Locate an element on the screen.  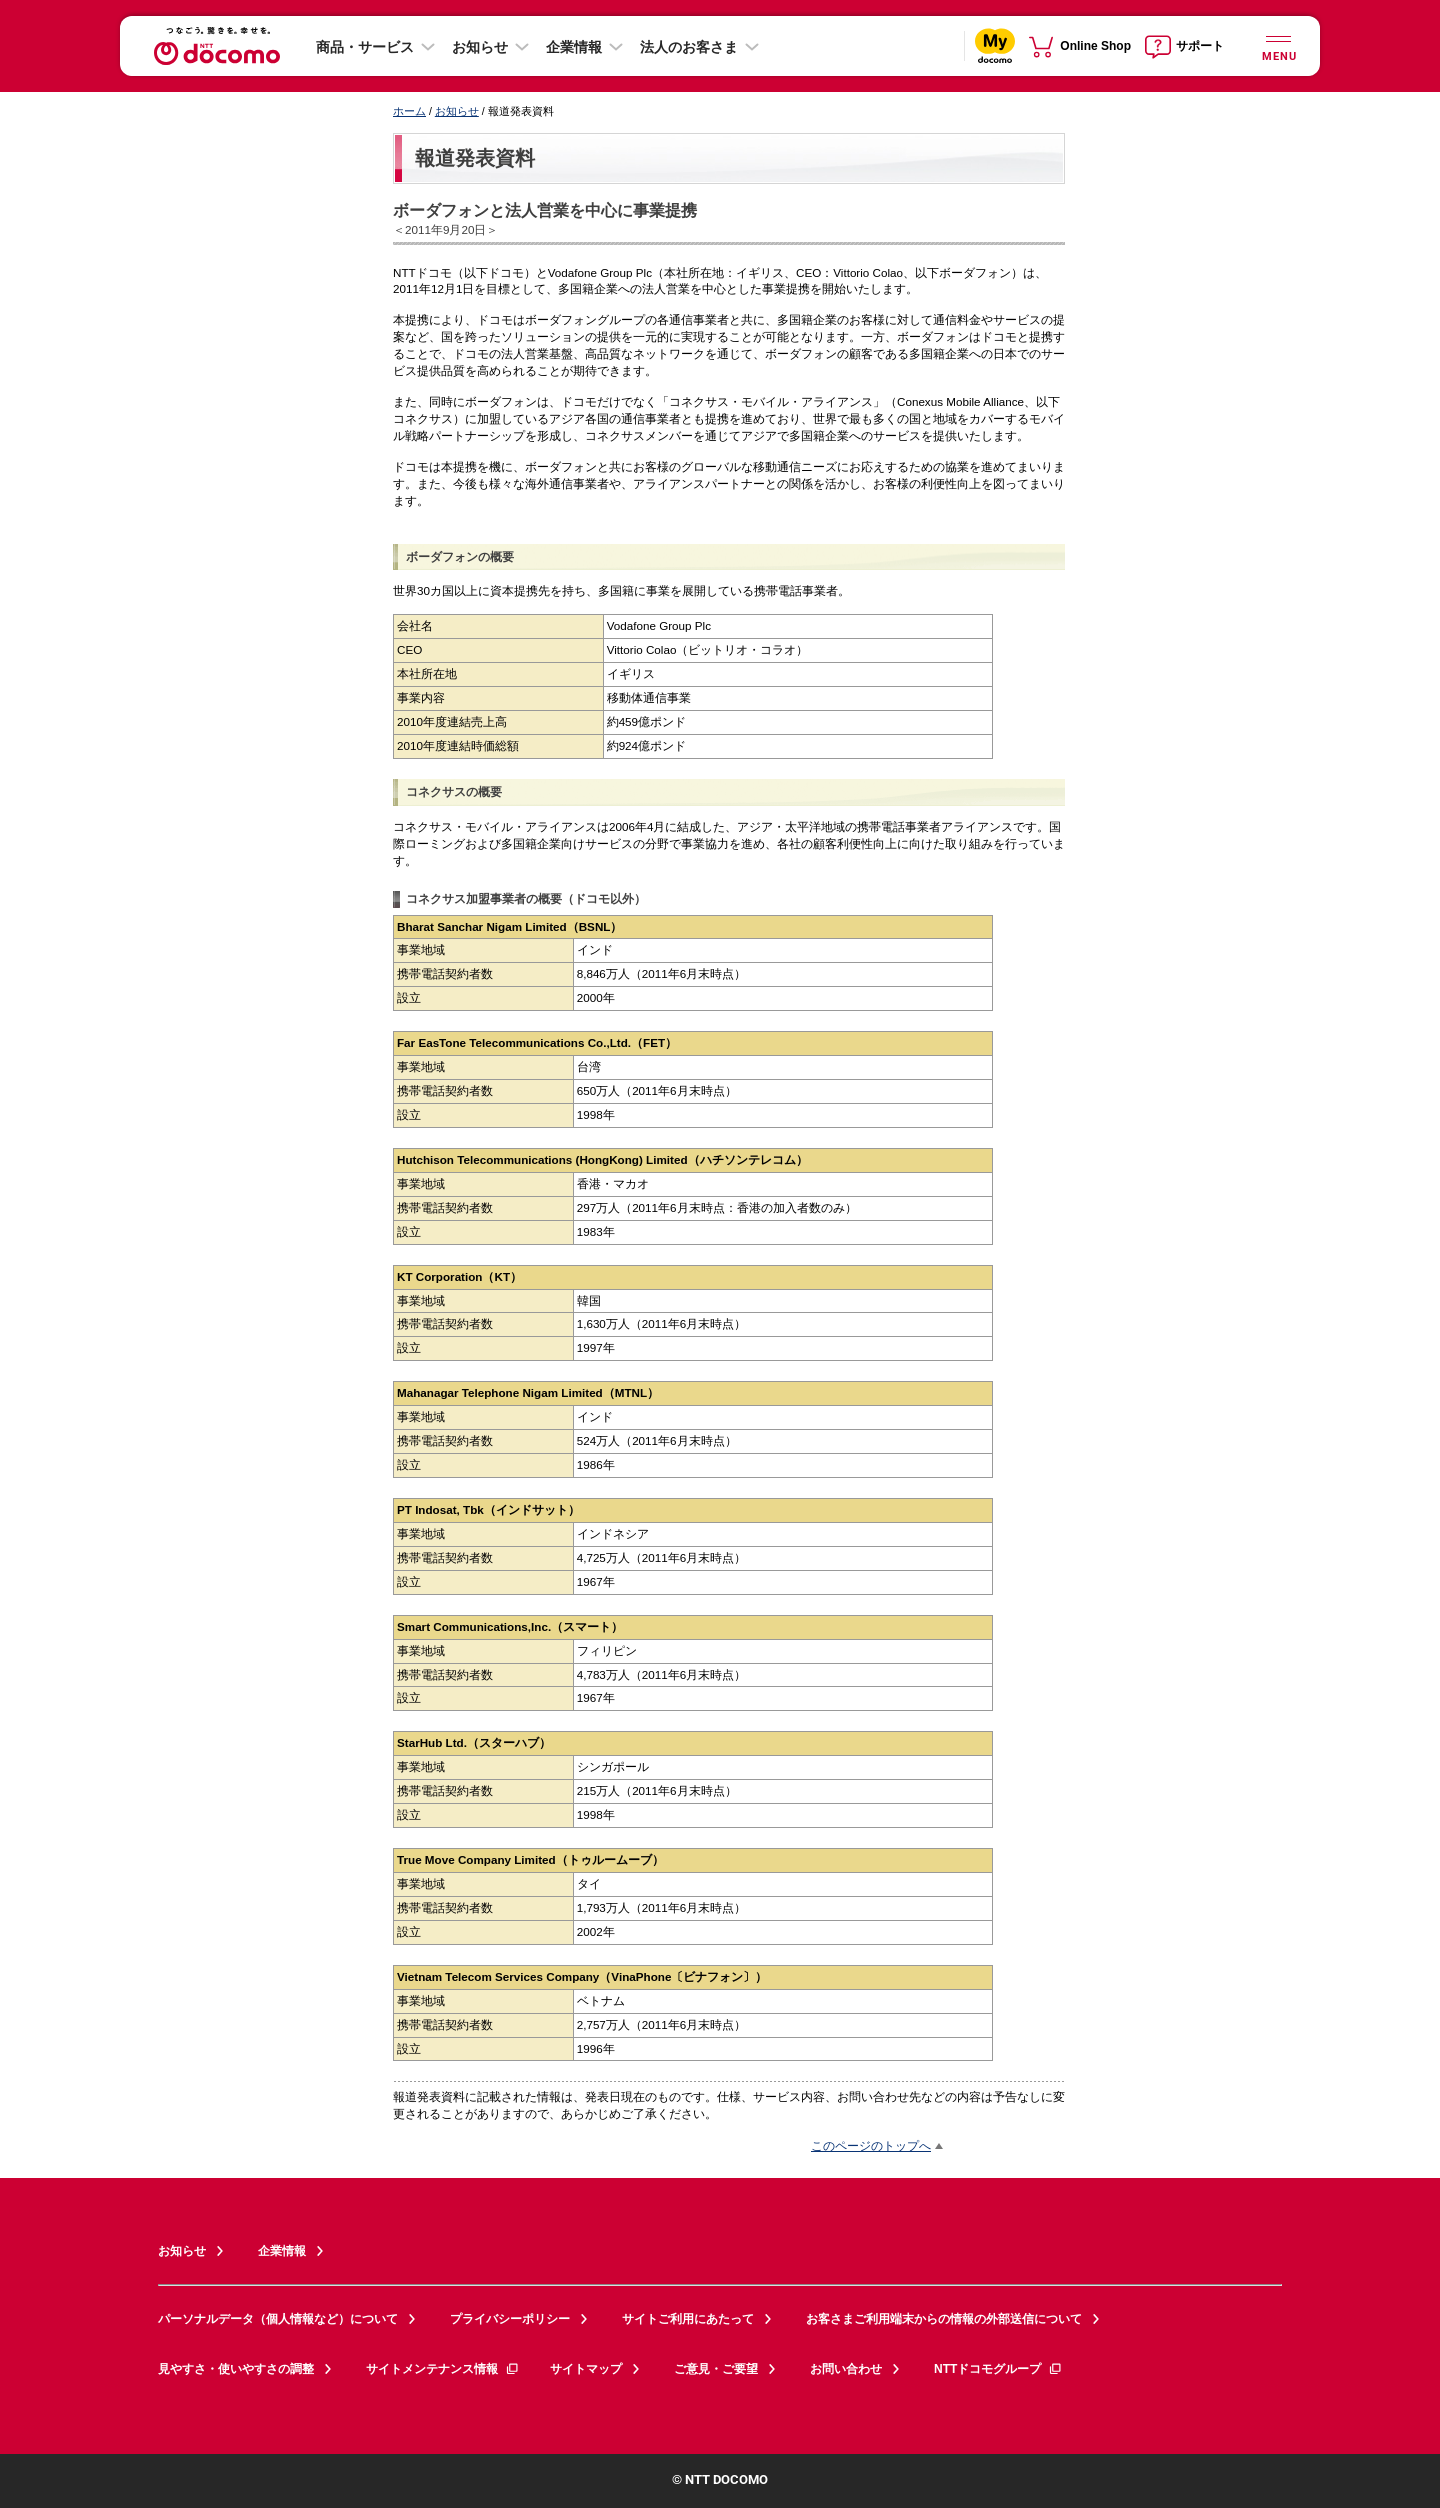
[詳細なメニューを開く] is located at coordinates (1278, 45).